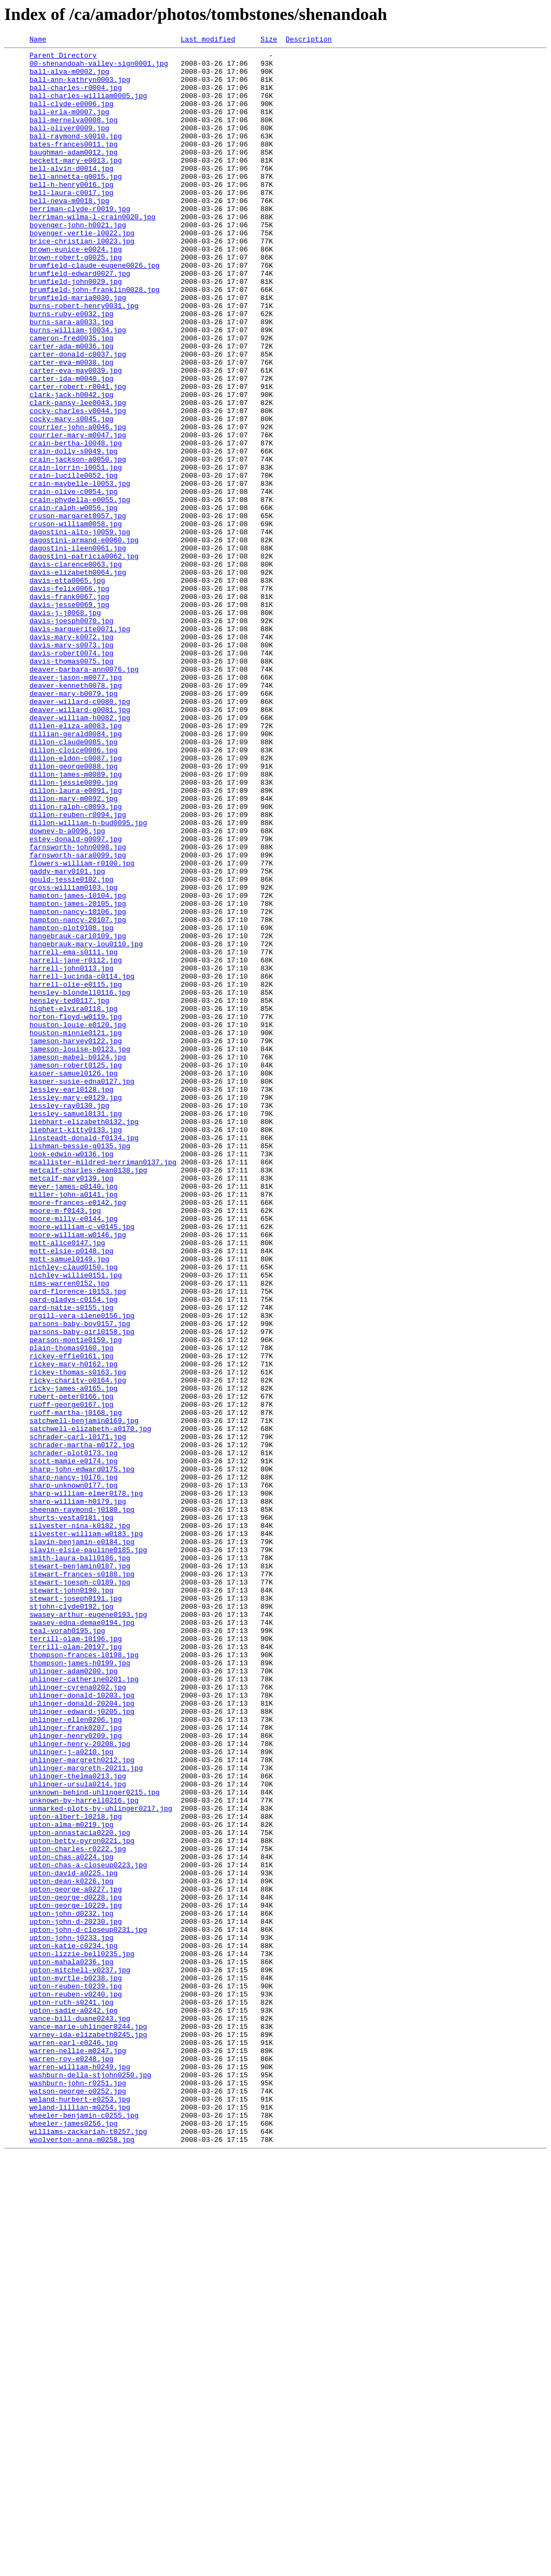 The width and height of the screenshot is (551, 2576). Describe the element at coordinates (76, 329) in the screenshot. I see `brumfield-john0029.jpg` at that location.